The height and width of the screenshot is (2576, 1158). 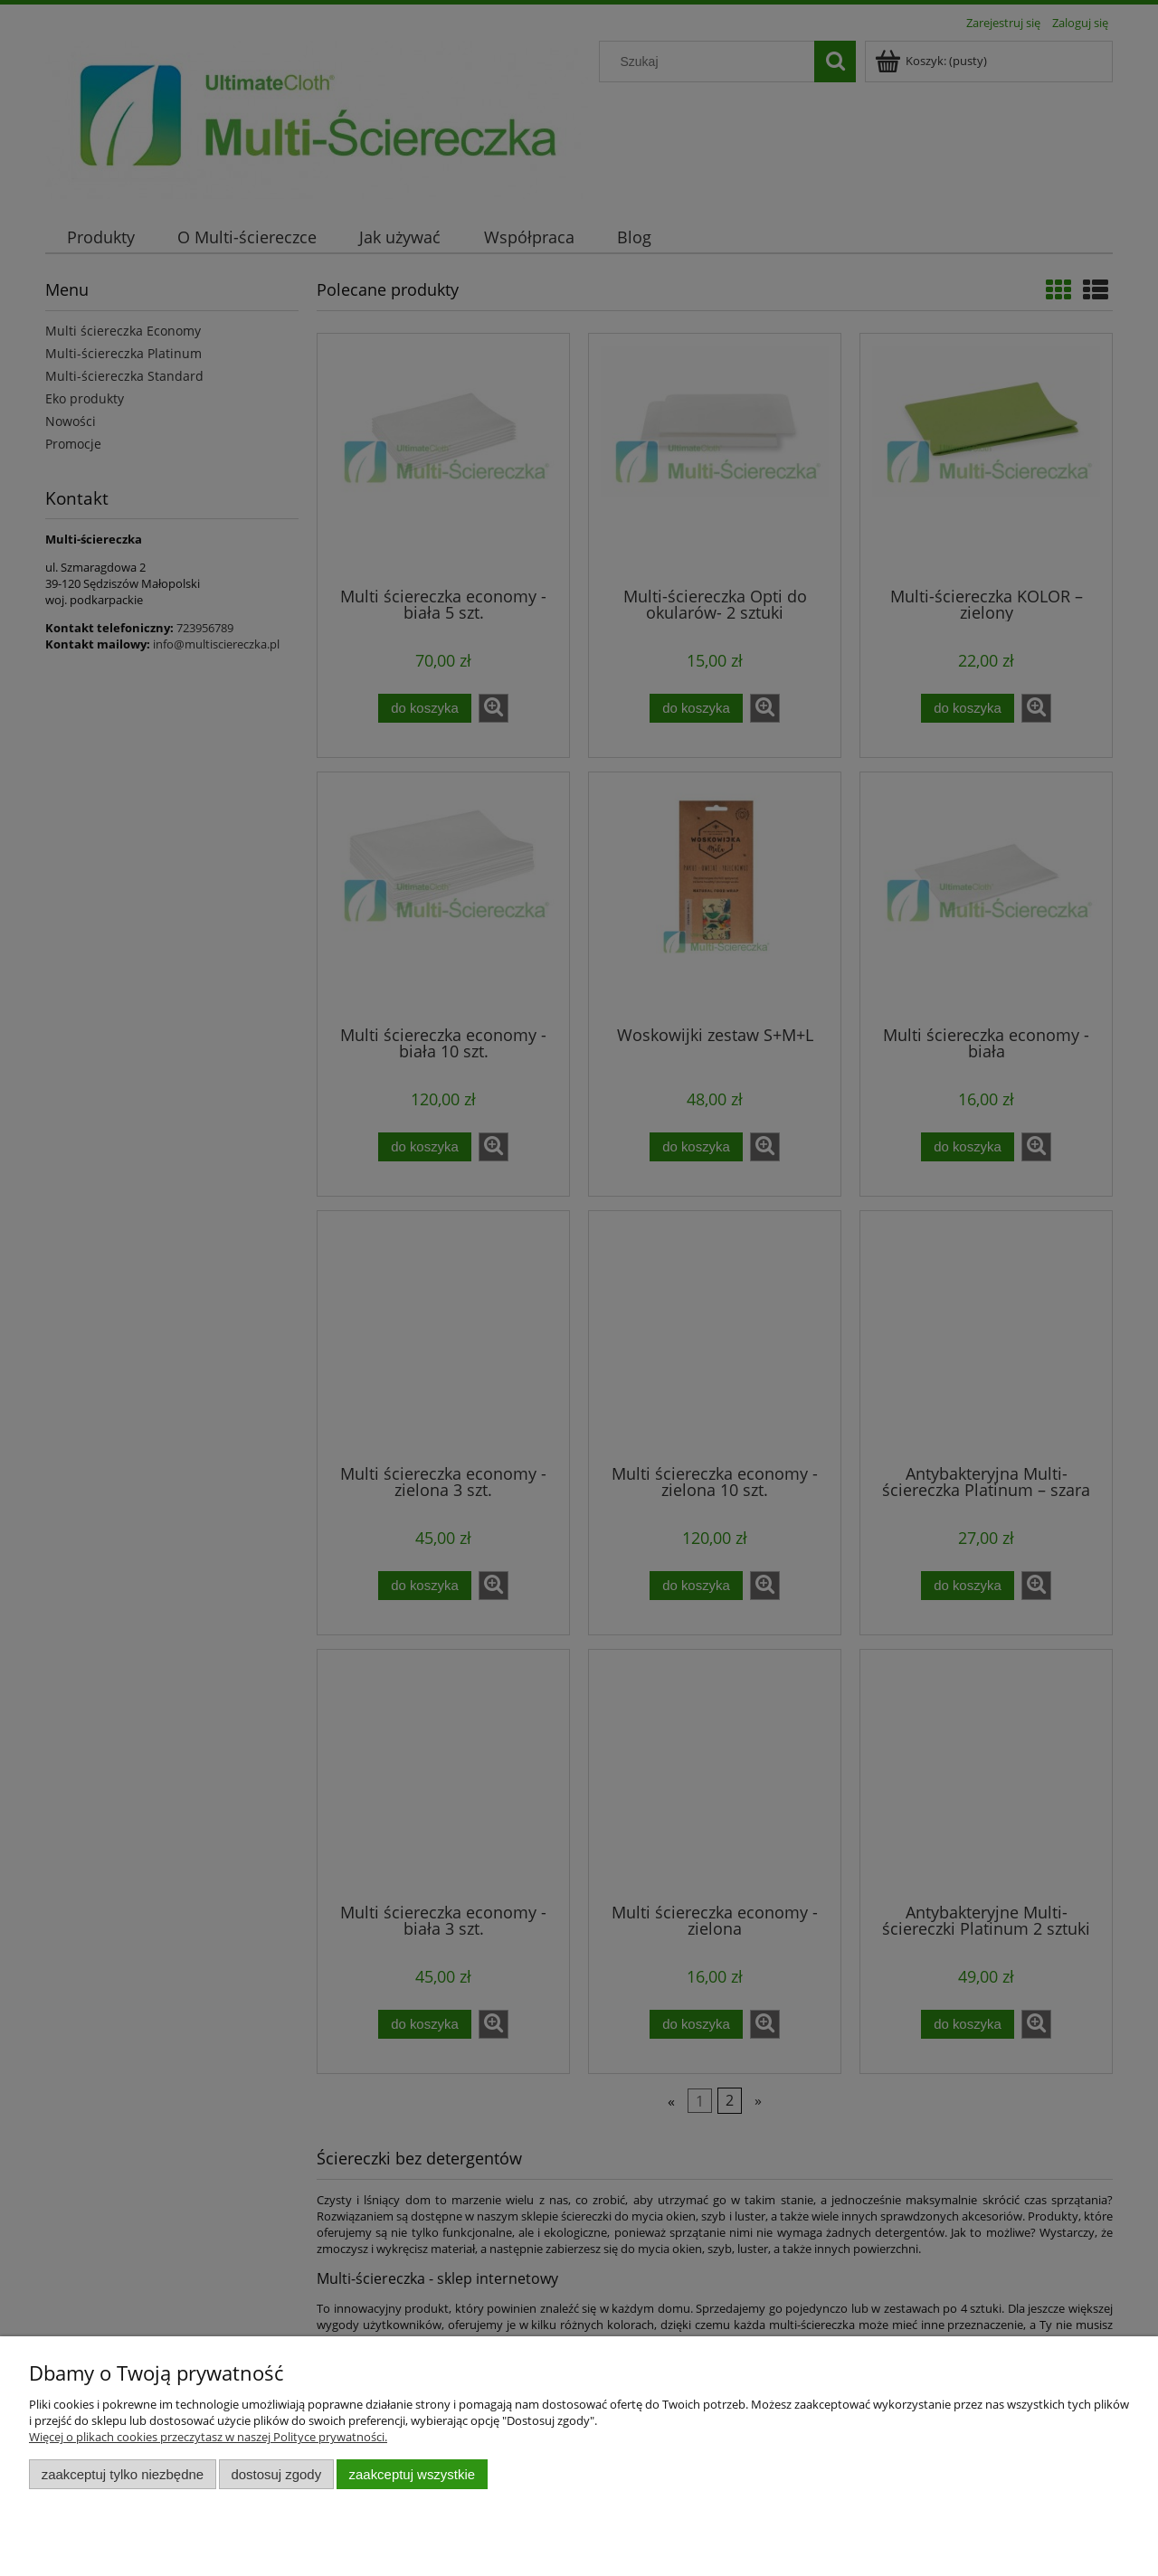 What do you see at coordinates (412, 2474) in the screenshot?
I see `Zaakceptuj wszystkie` at bounding box center [412, 2474].